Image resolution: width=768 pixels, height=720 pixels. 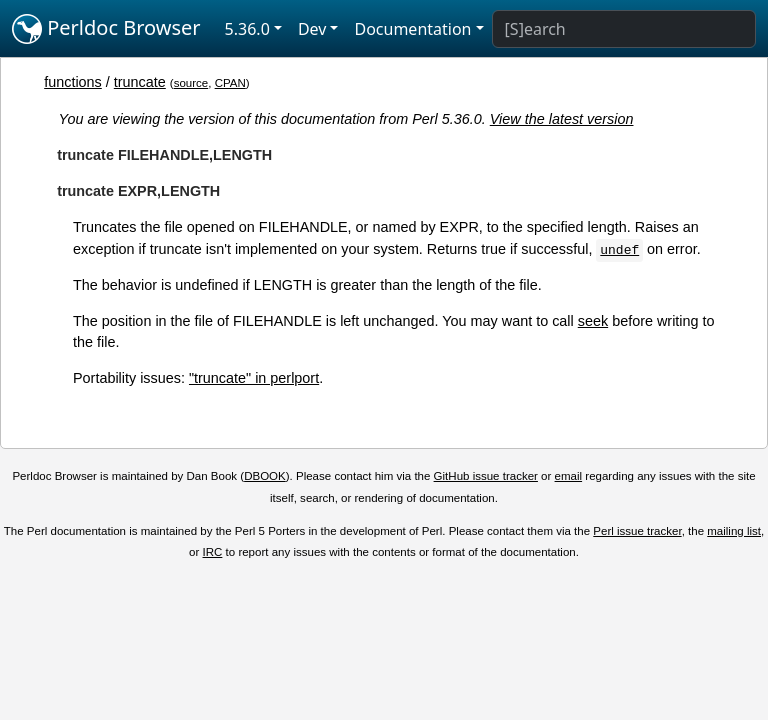 I want to click on "truncate" in perlport, so click(x=254, y=378).